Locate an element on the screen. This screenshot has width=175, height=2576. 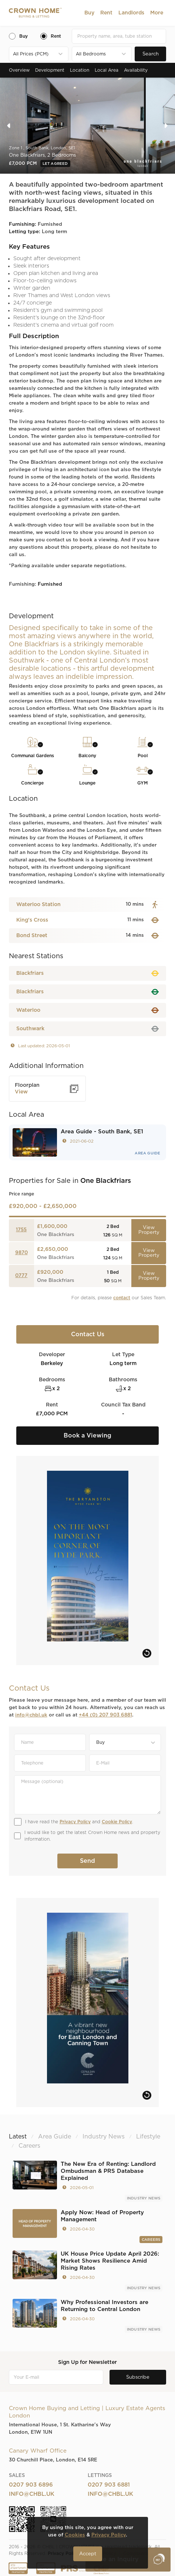
[button] is located at coordinates (89, 13).